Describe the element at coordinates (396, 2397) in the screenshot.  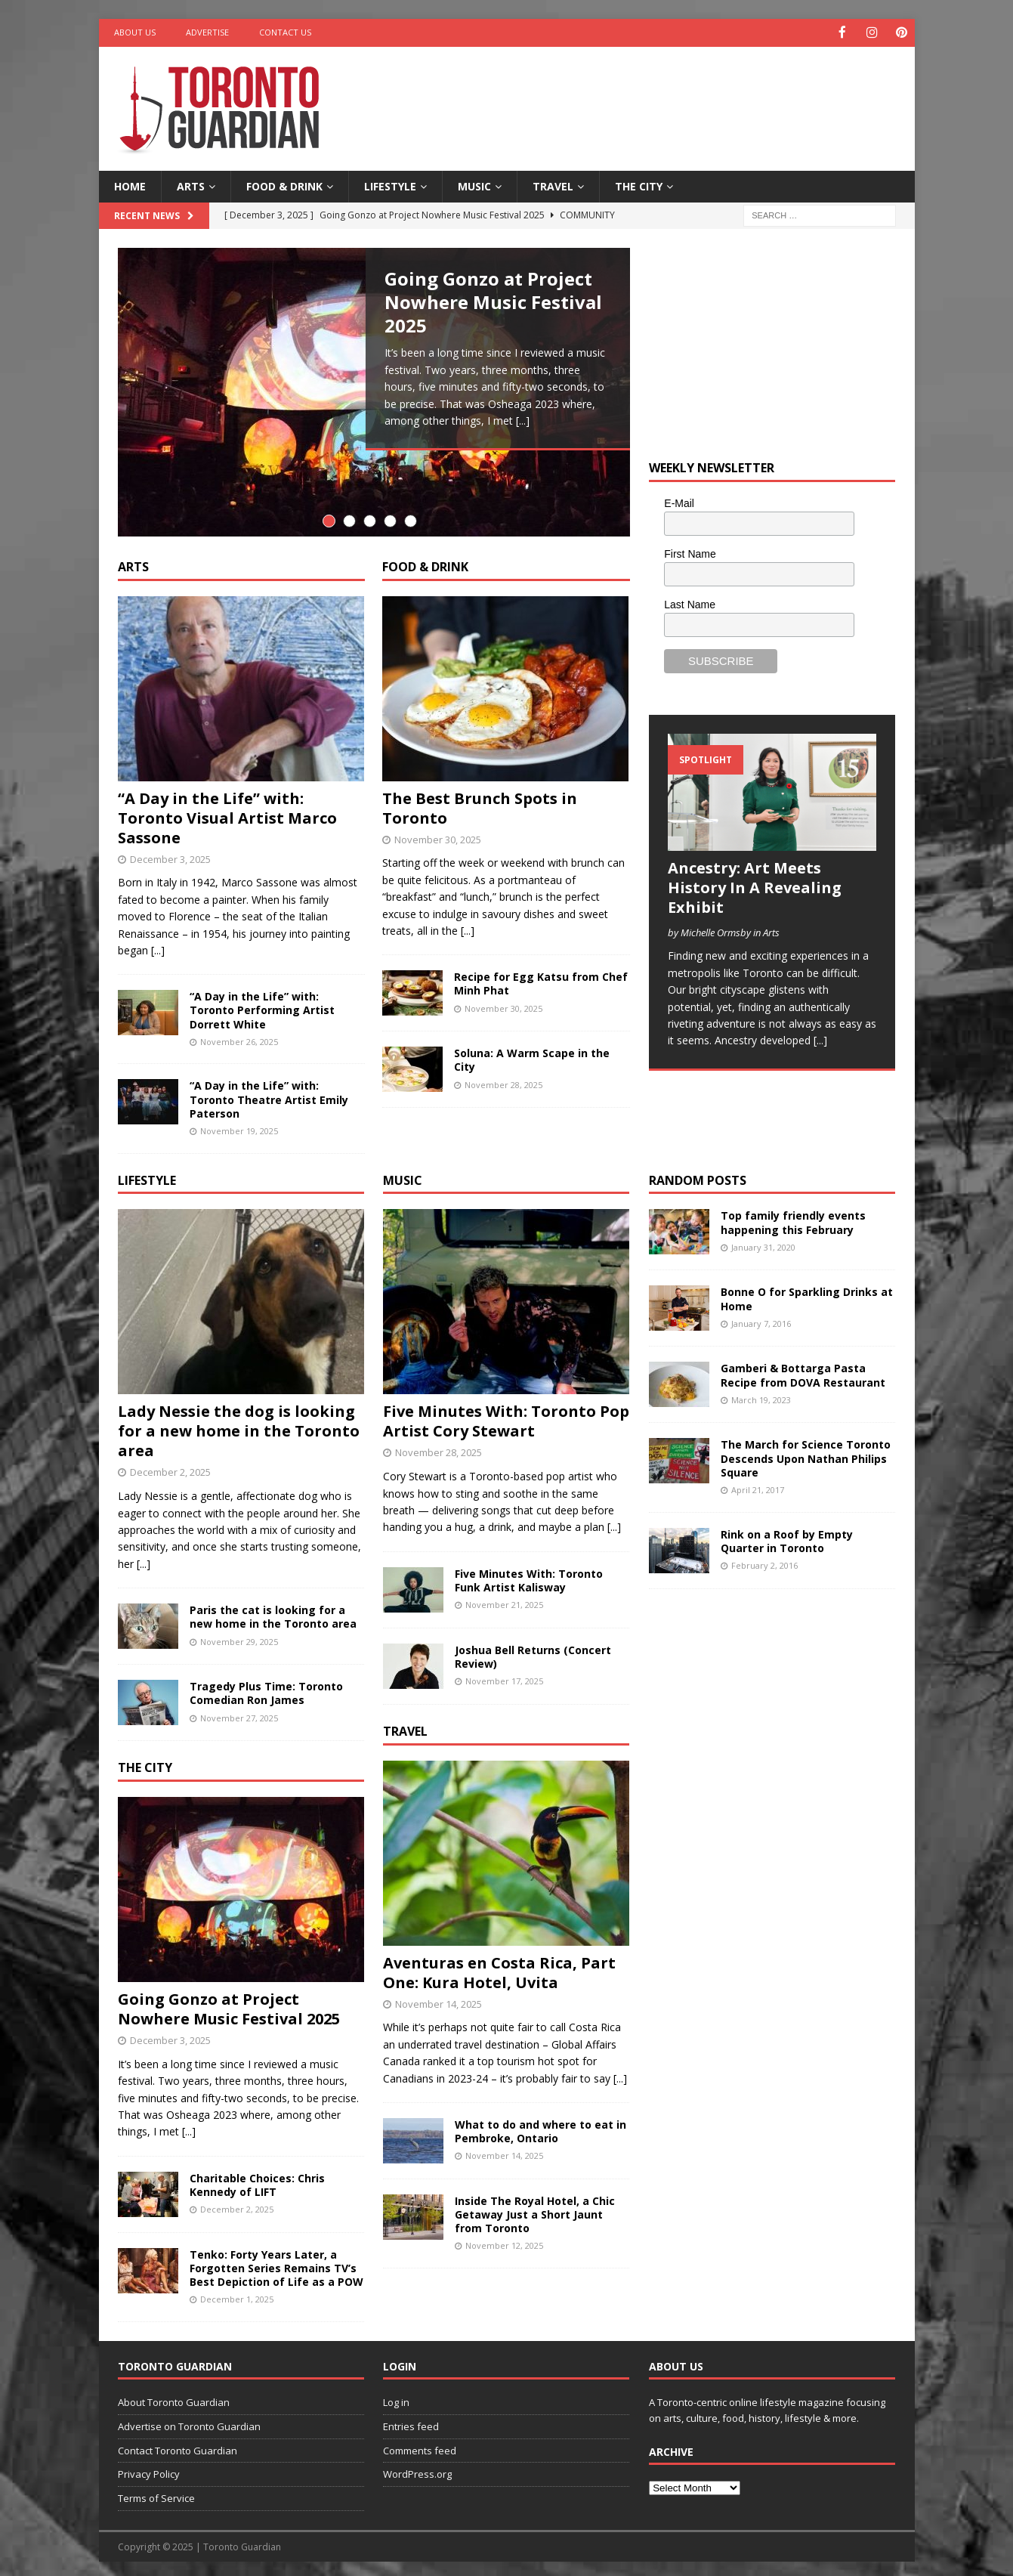
I see `Log in` at that location.